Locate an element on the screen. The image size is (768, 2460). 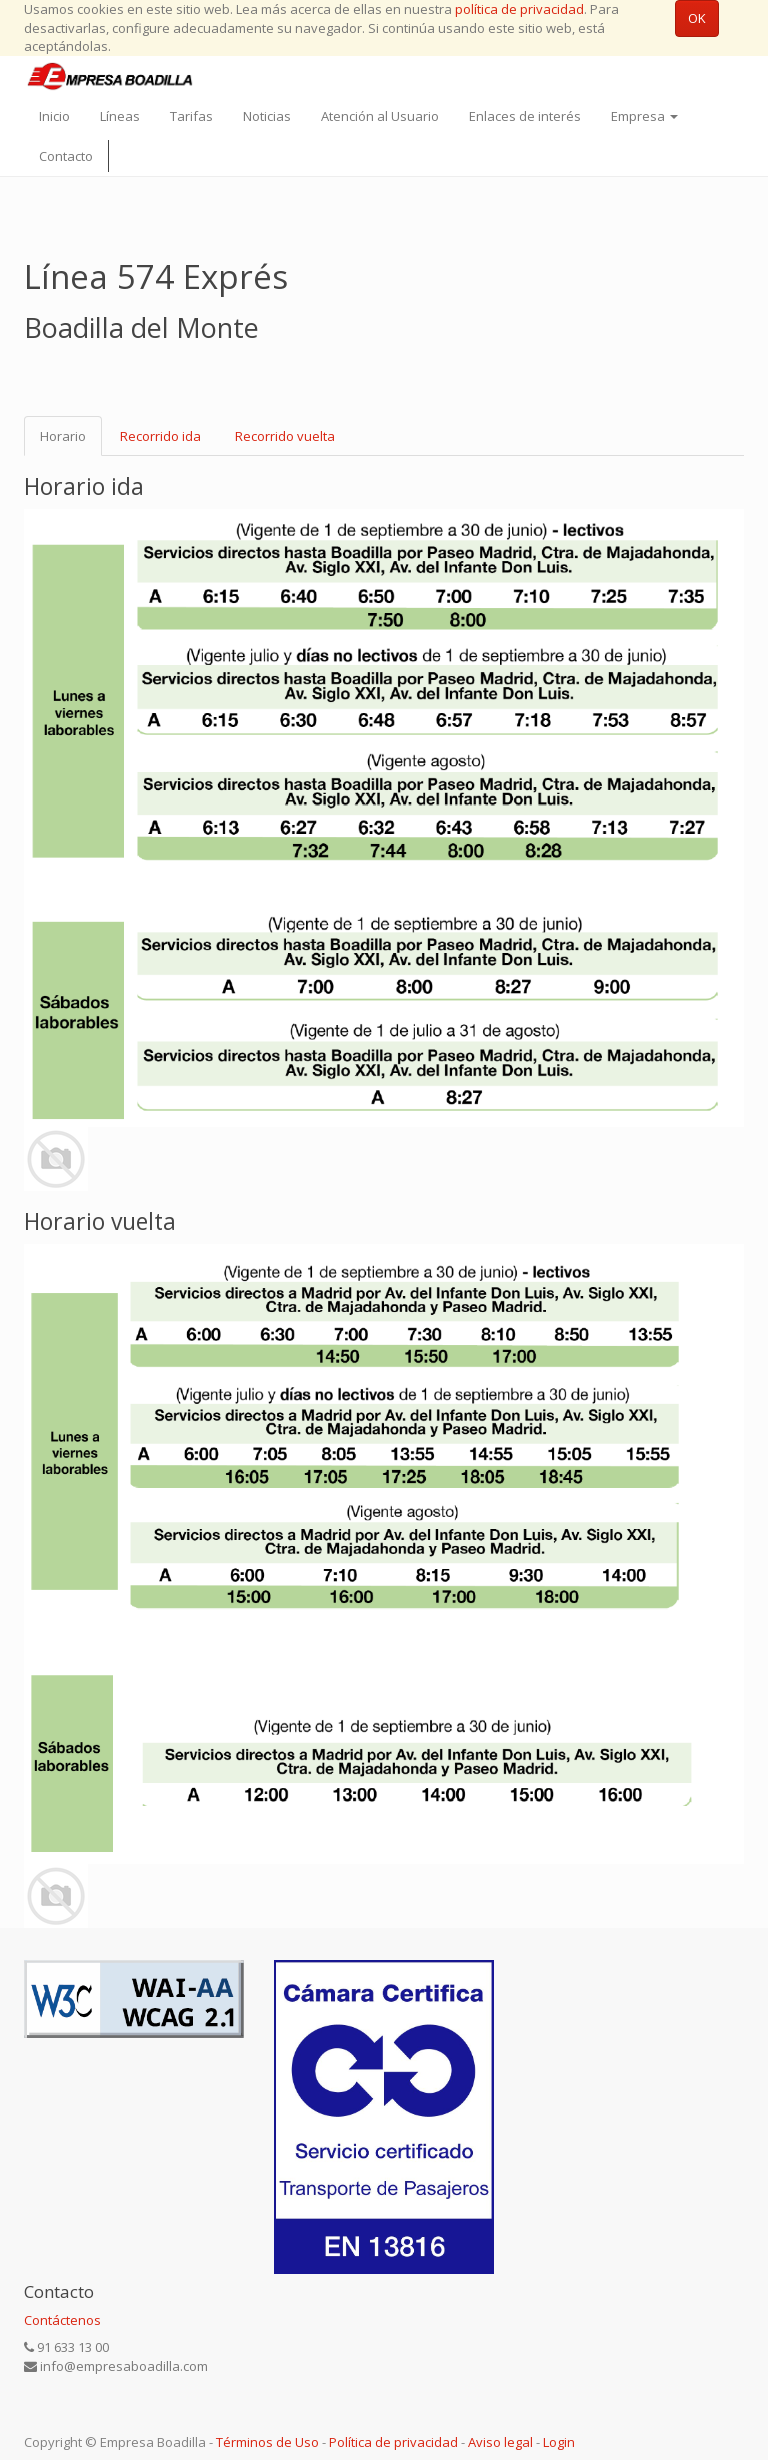
Recorrido ida is located at coordinates (160, 436).